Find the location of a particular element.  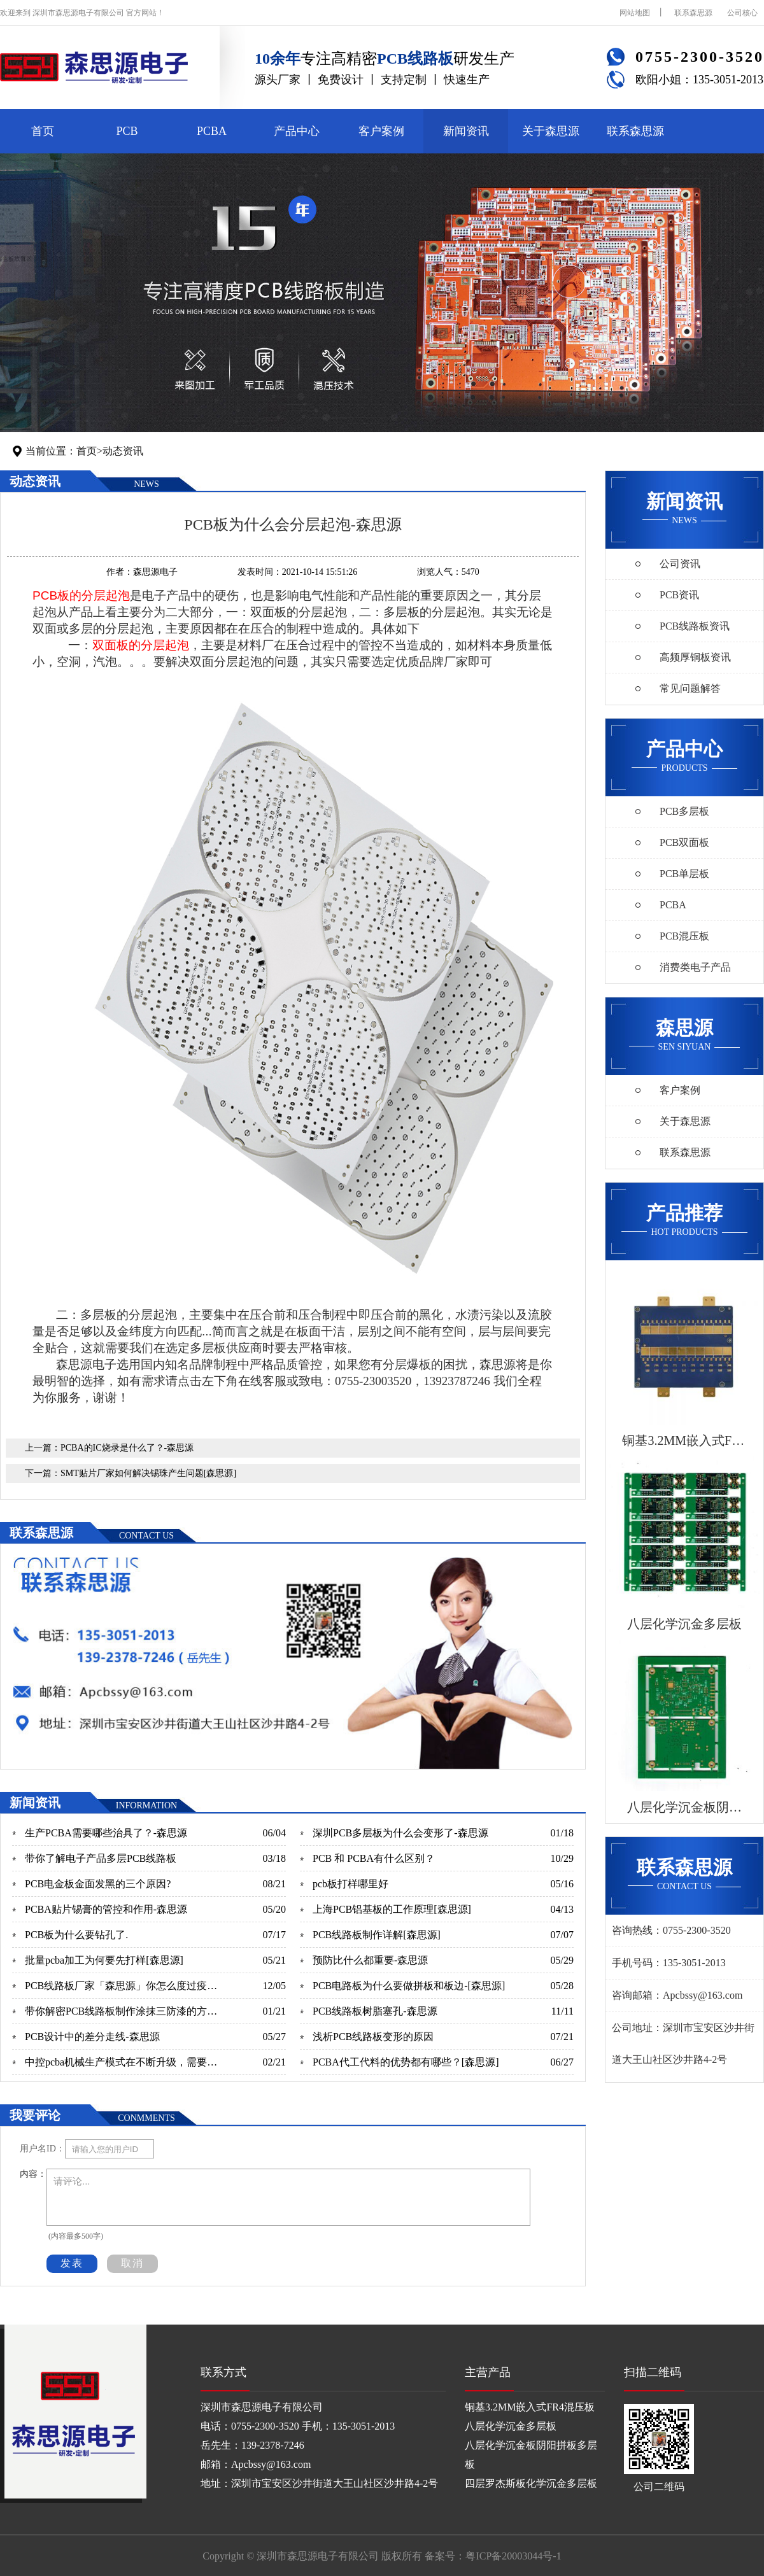

网站地图 is located at coordinates (634, 12).